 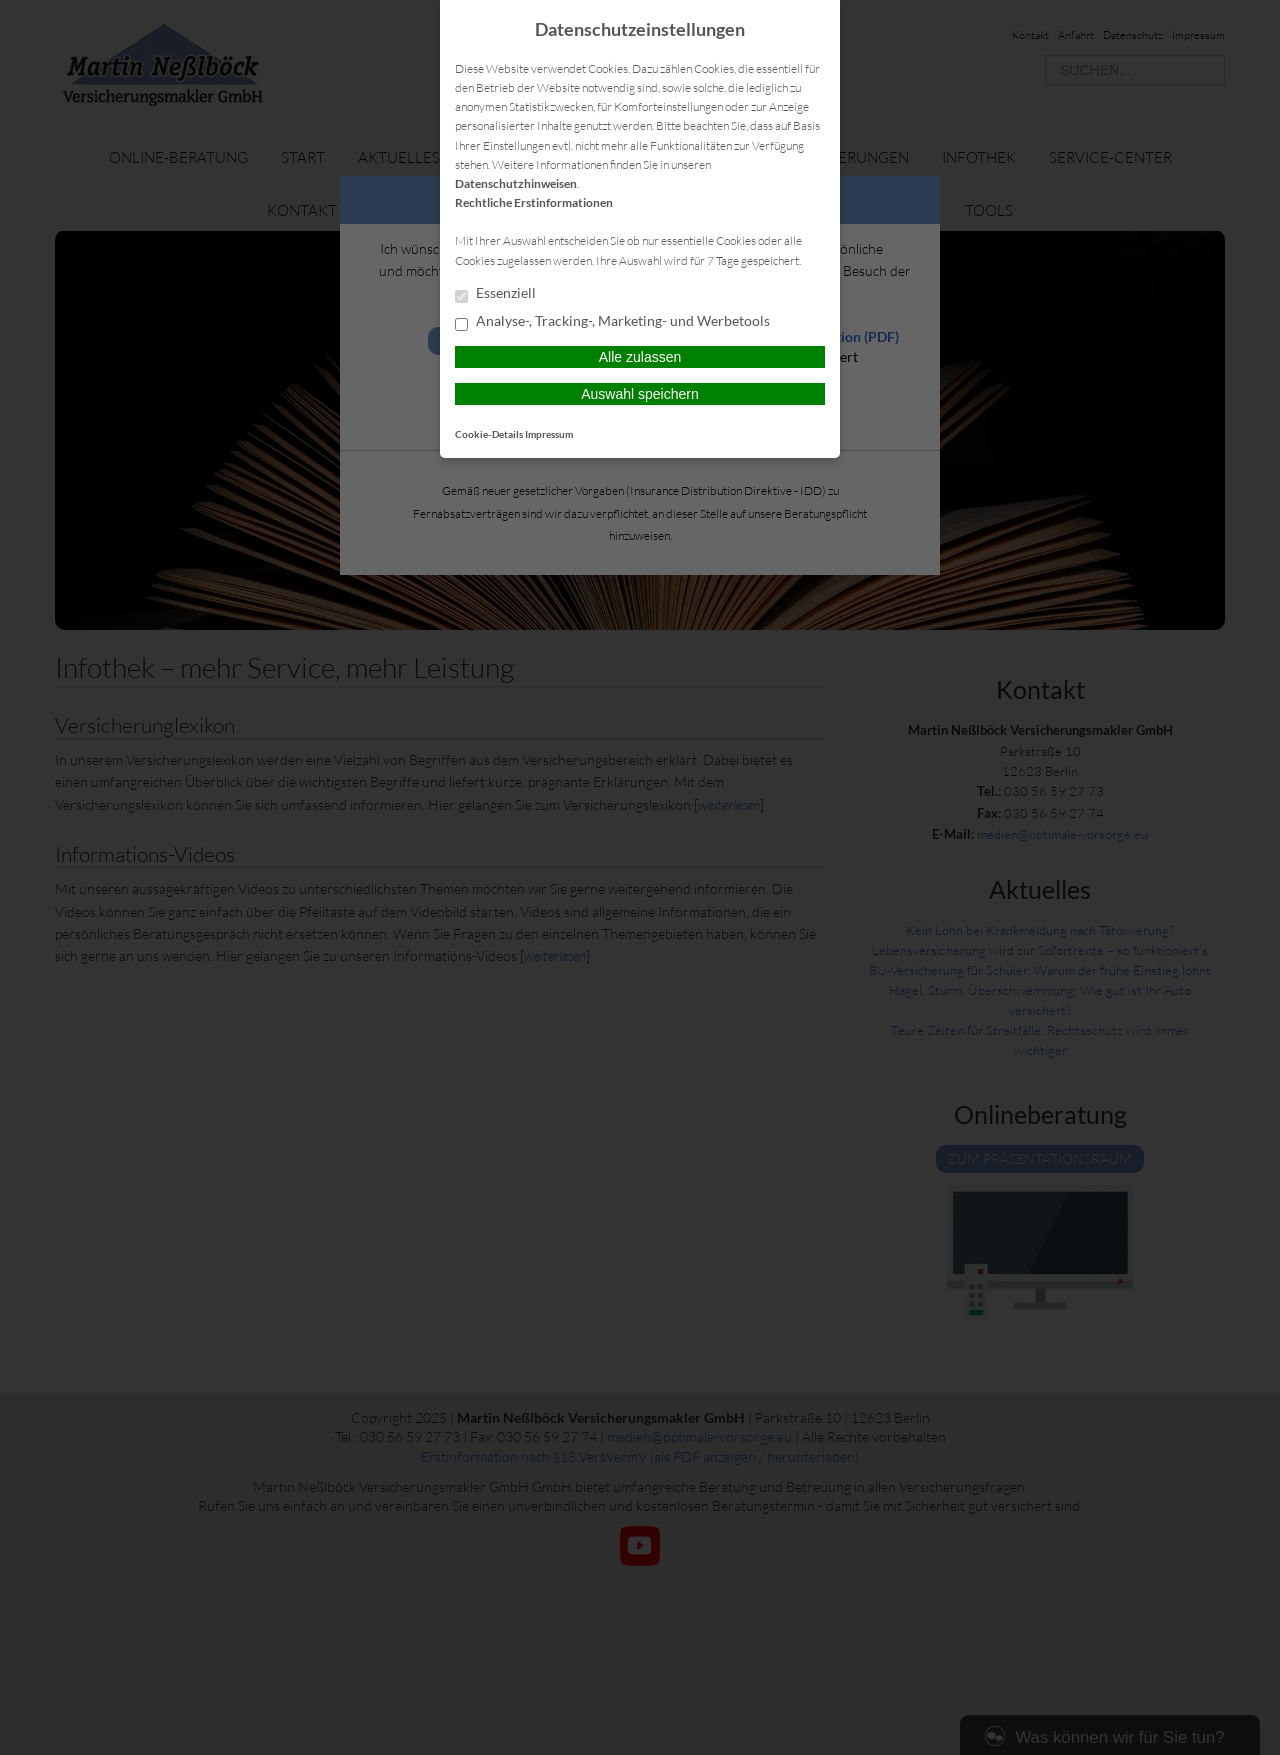 What do you see at coordinates (640, 394) in the screenshot?
I see `Auswahl speichern` at bounding box center [640, 394].